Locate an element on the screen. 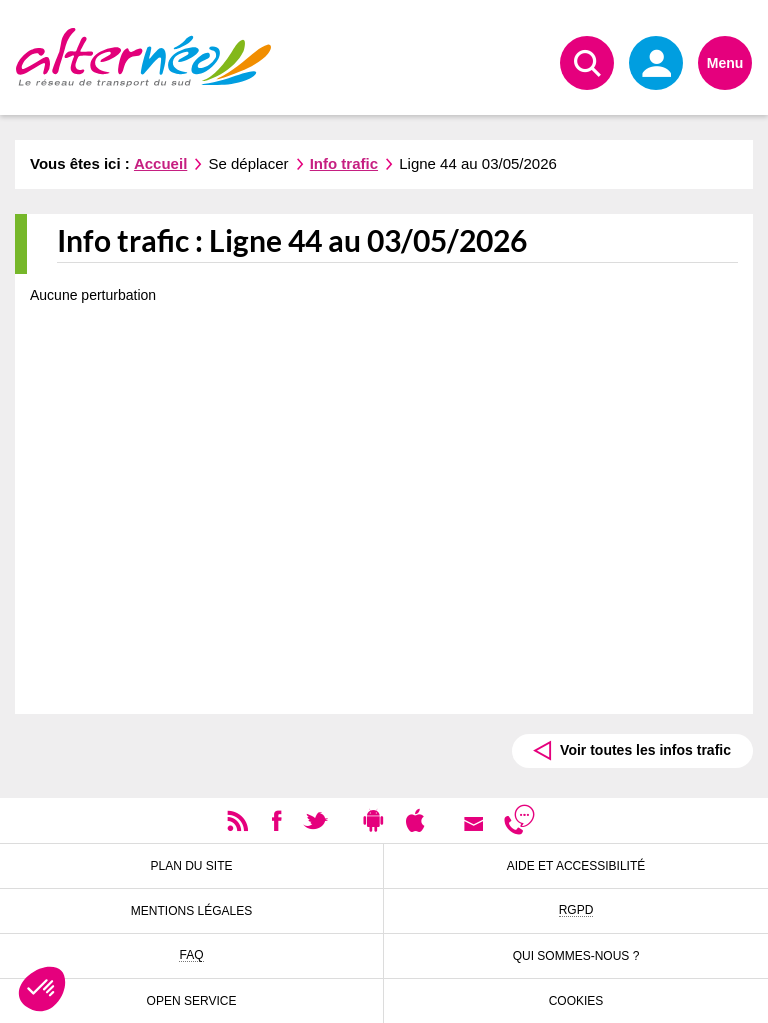  Cookies is located at coordinates (576, 1001).